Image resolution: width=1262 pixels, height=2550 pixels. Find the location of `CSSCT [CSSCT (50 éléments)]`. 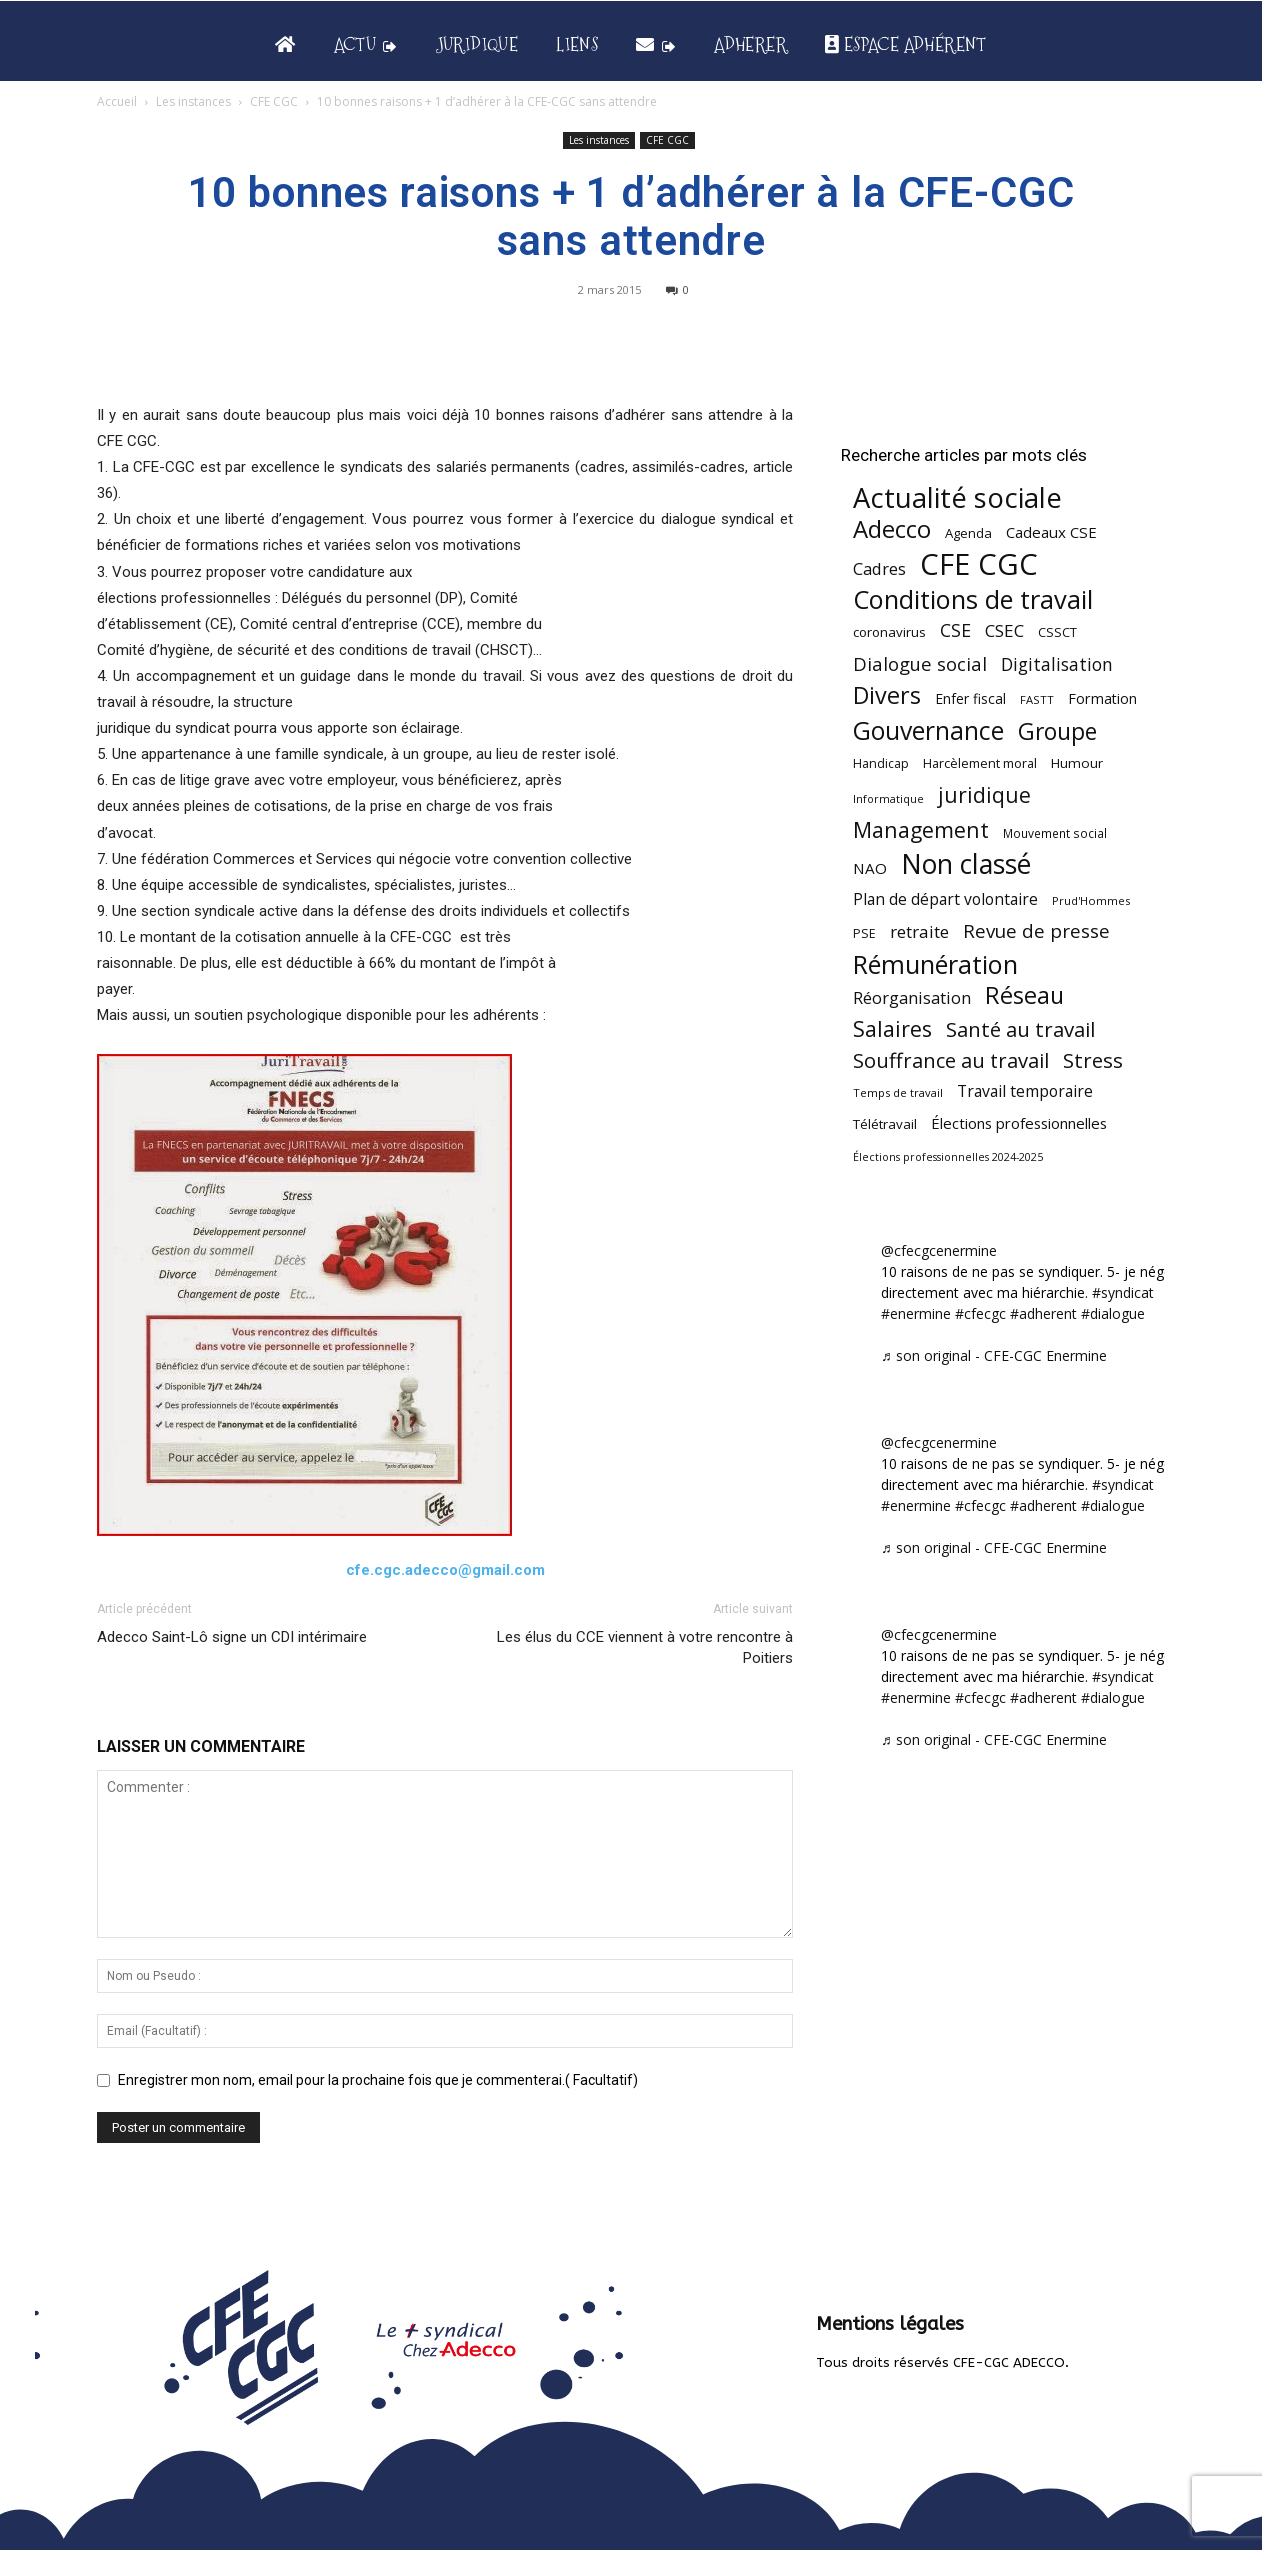

CSSCT [CSSCT (50 éléments)] is located at coordinates (1057, 632).